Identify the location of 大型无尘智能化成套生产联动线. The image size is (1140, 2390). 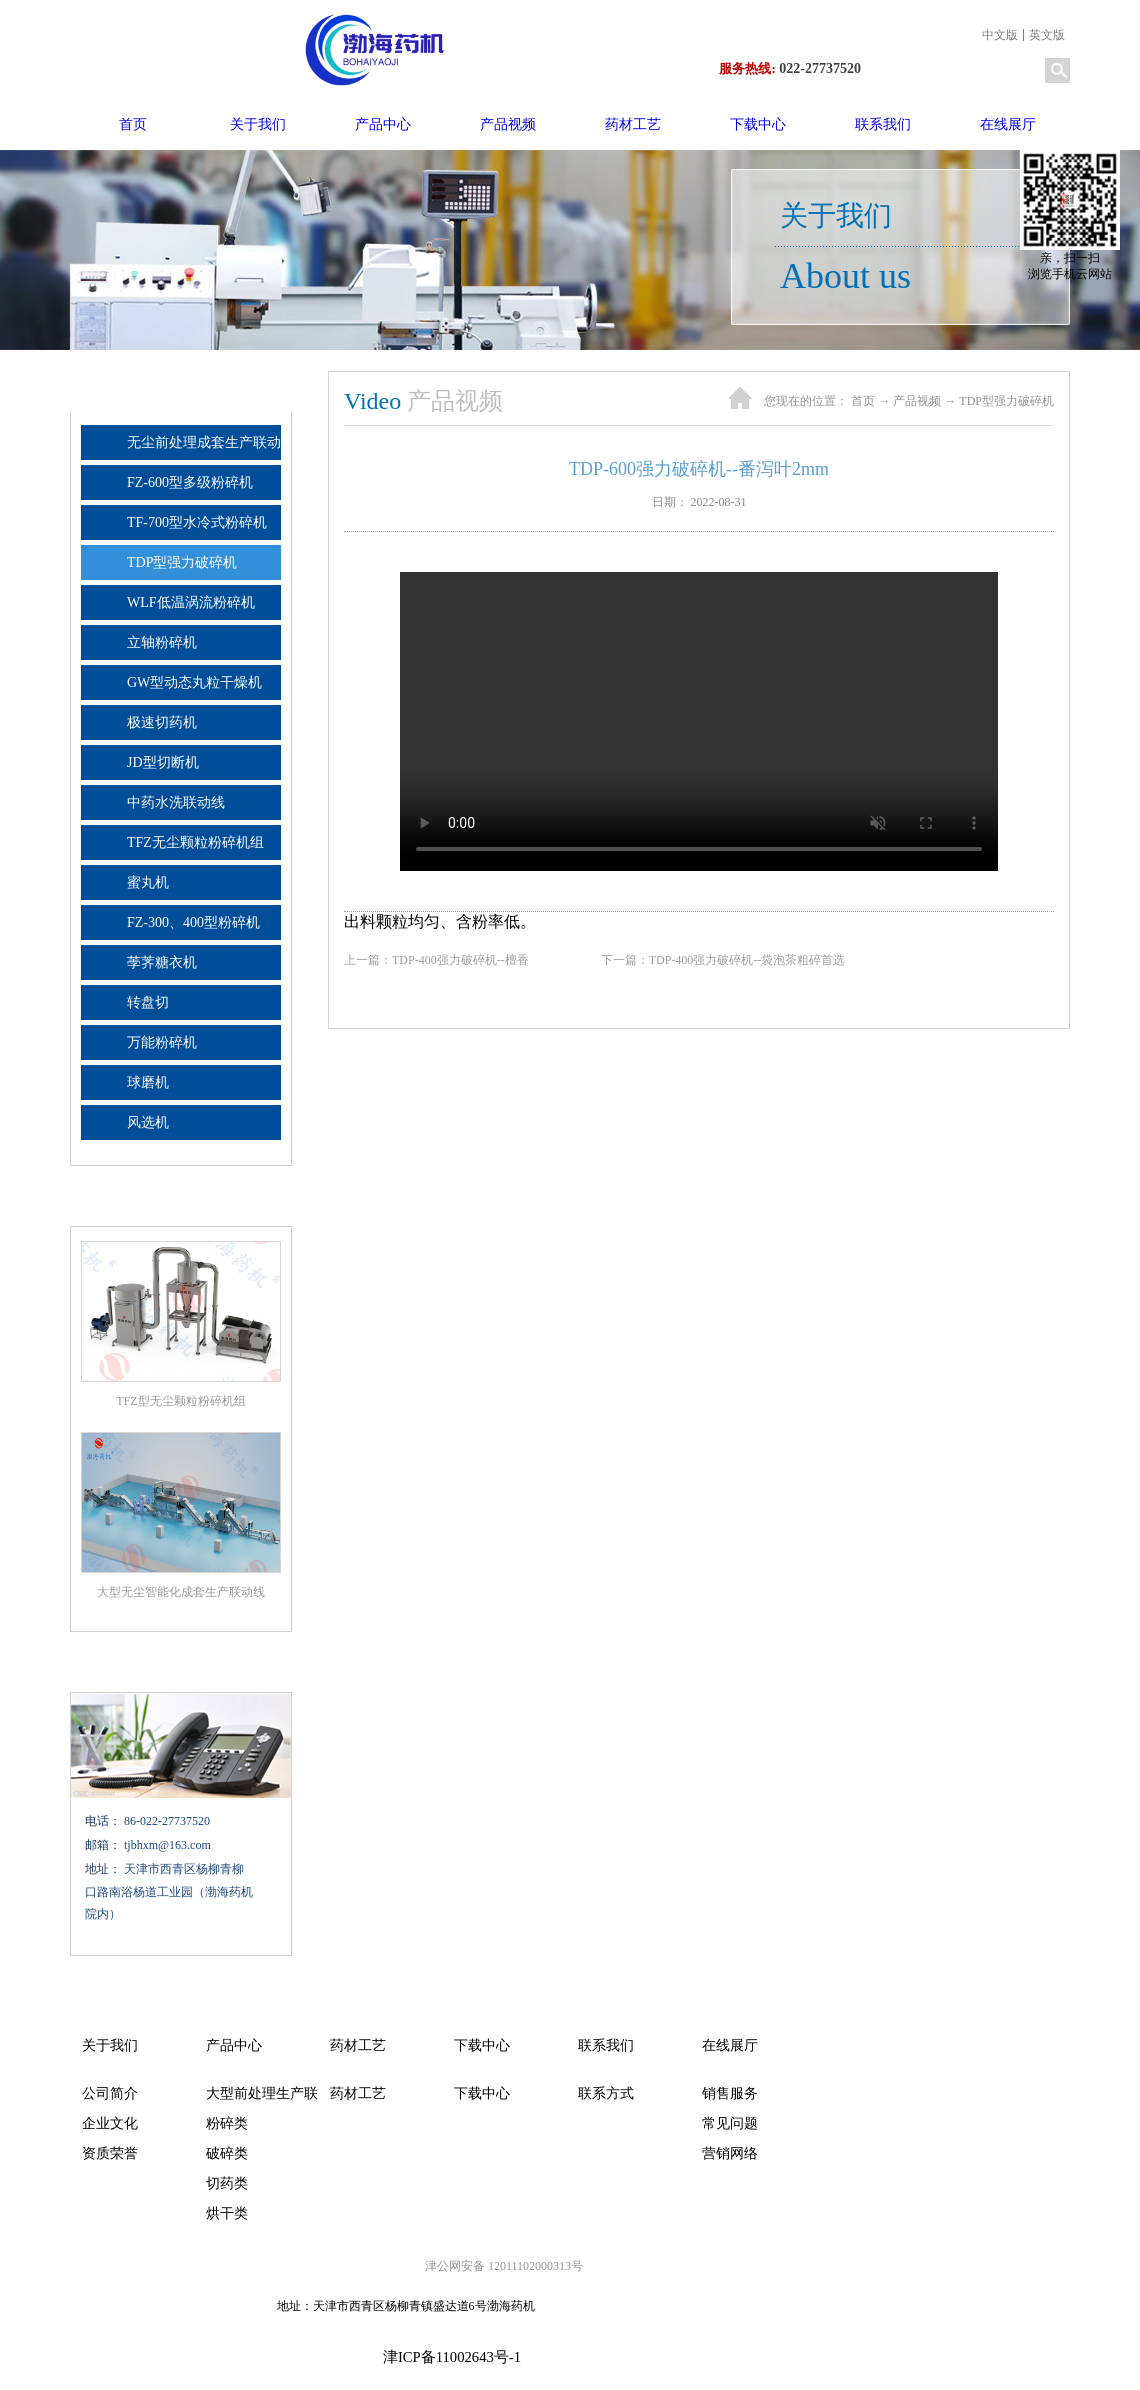
(181, 1592).